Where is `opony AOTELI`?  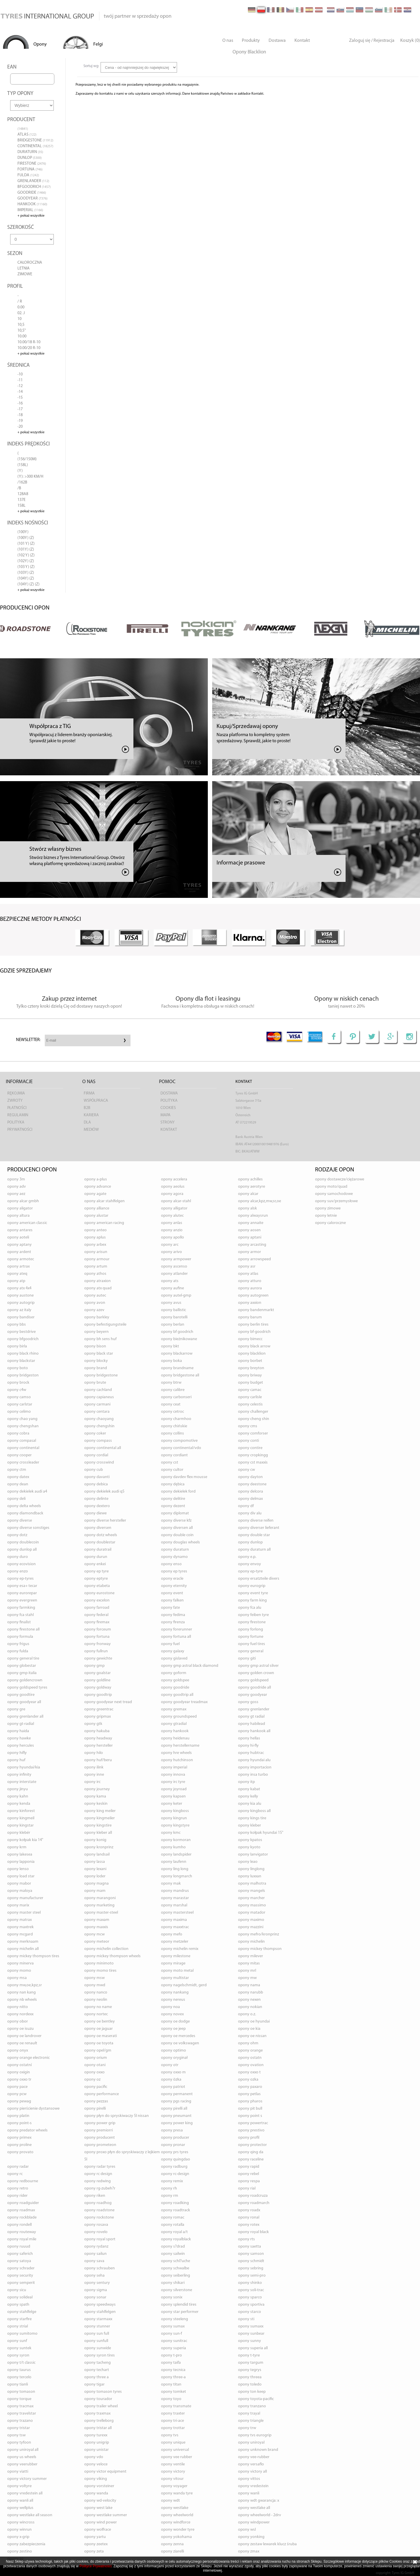 opony AOTELI is located at coordinates (18, 1237).